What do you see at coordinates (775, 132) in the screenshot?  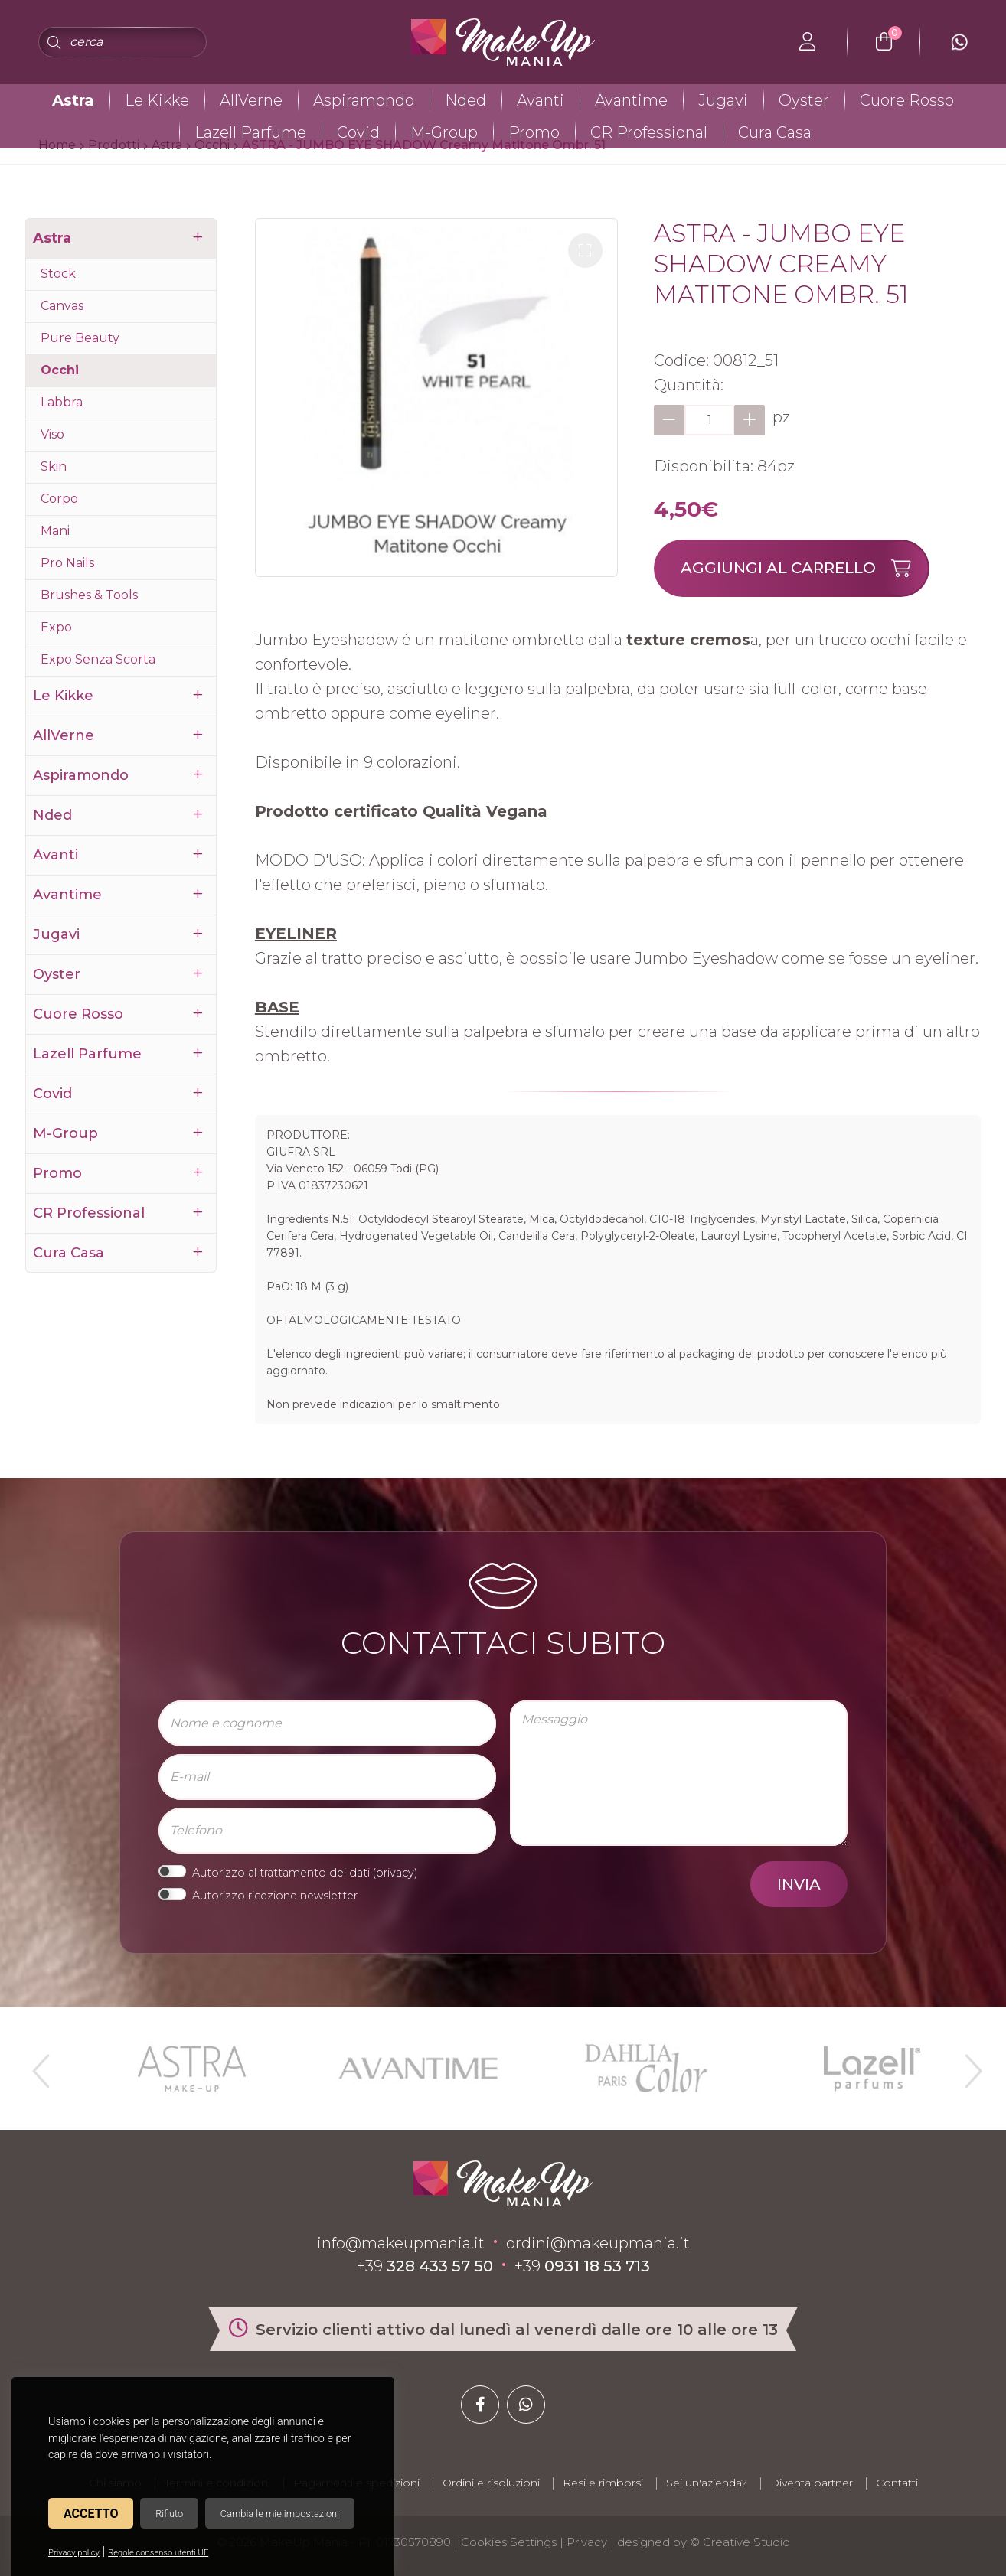 I see `Cura Casa` at bounding box center [775, 132].